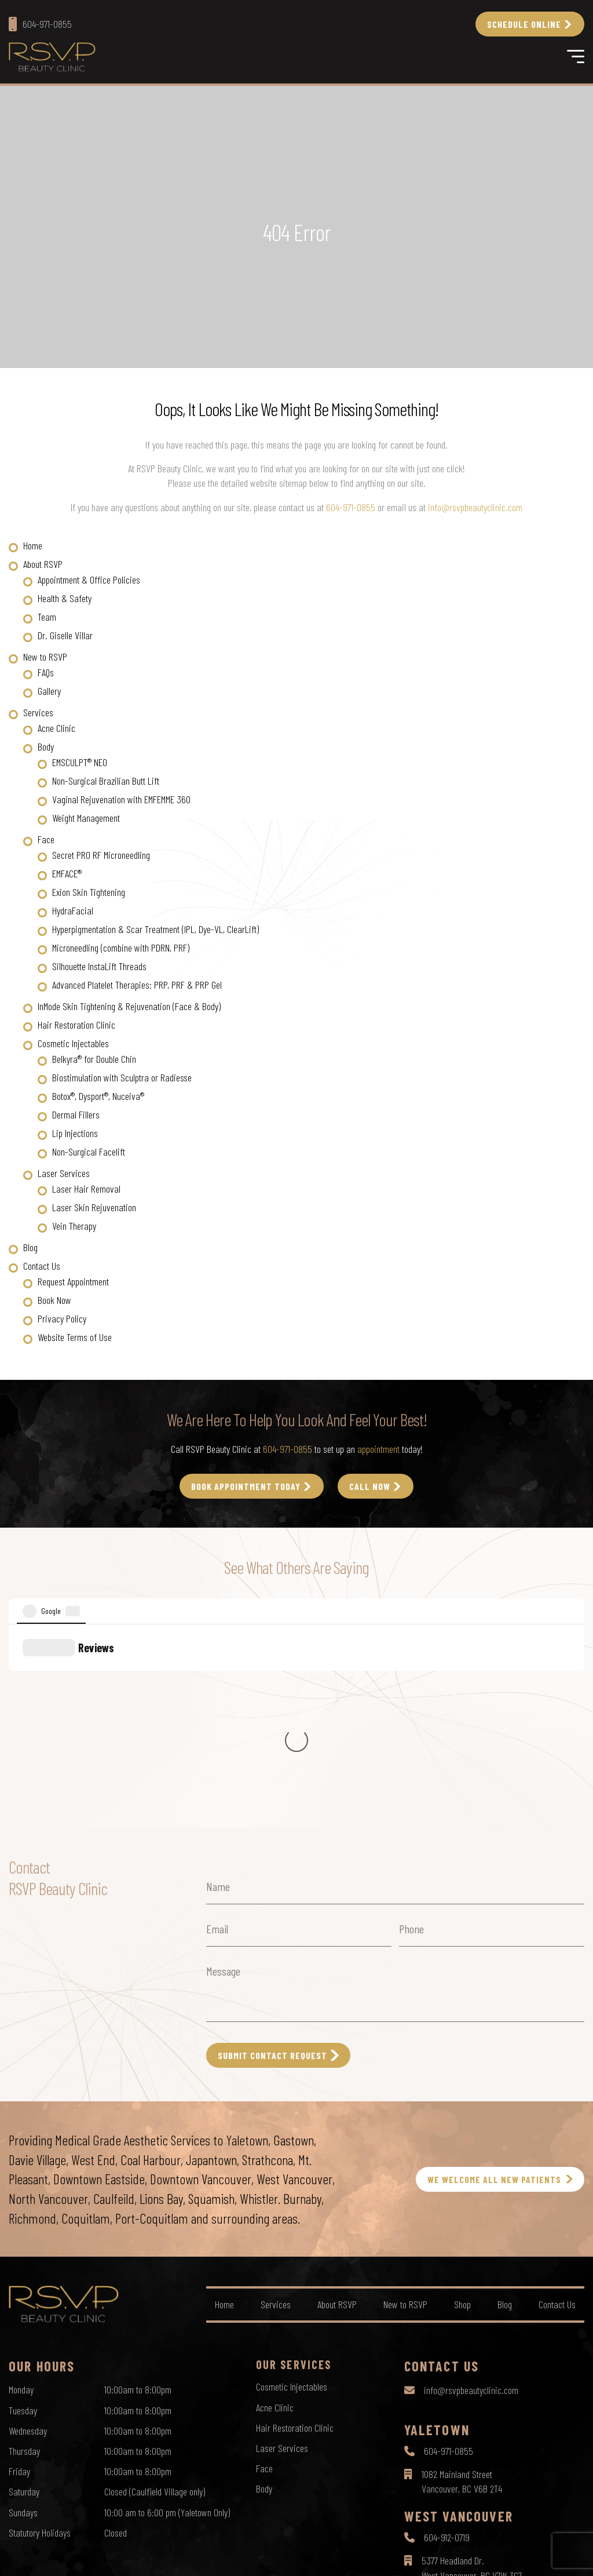 Image resolution: width=593 pixels, height=2576 pixels. I want to click on Body, so click(46, 746).